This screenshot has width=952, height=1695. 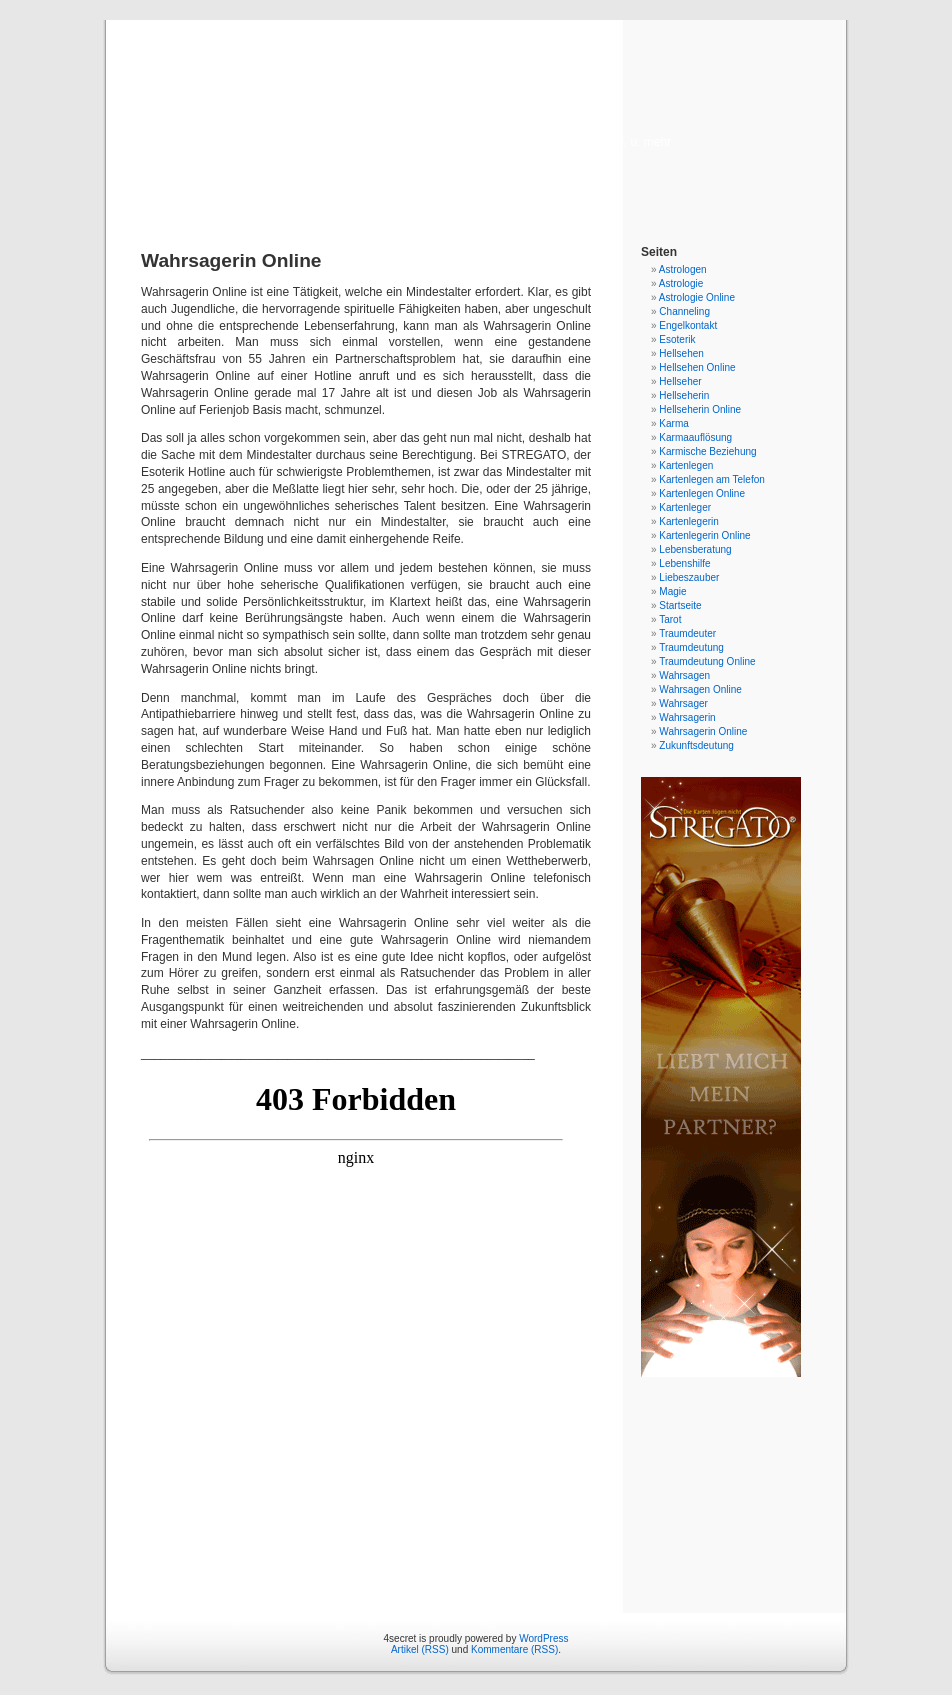 What do you see at coordinates (684, 311) in the screenshot?
I see `Channeling` at bounding box center [684, 311].